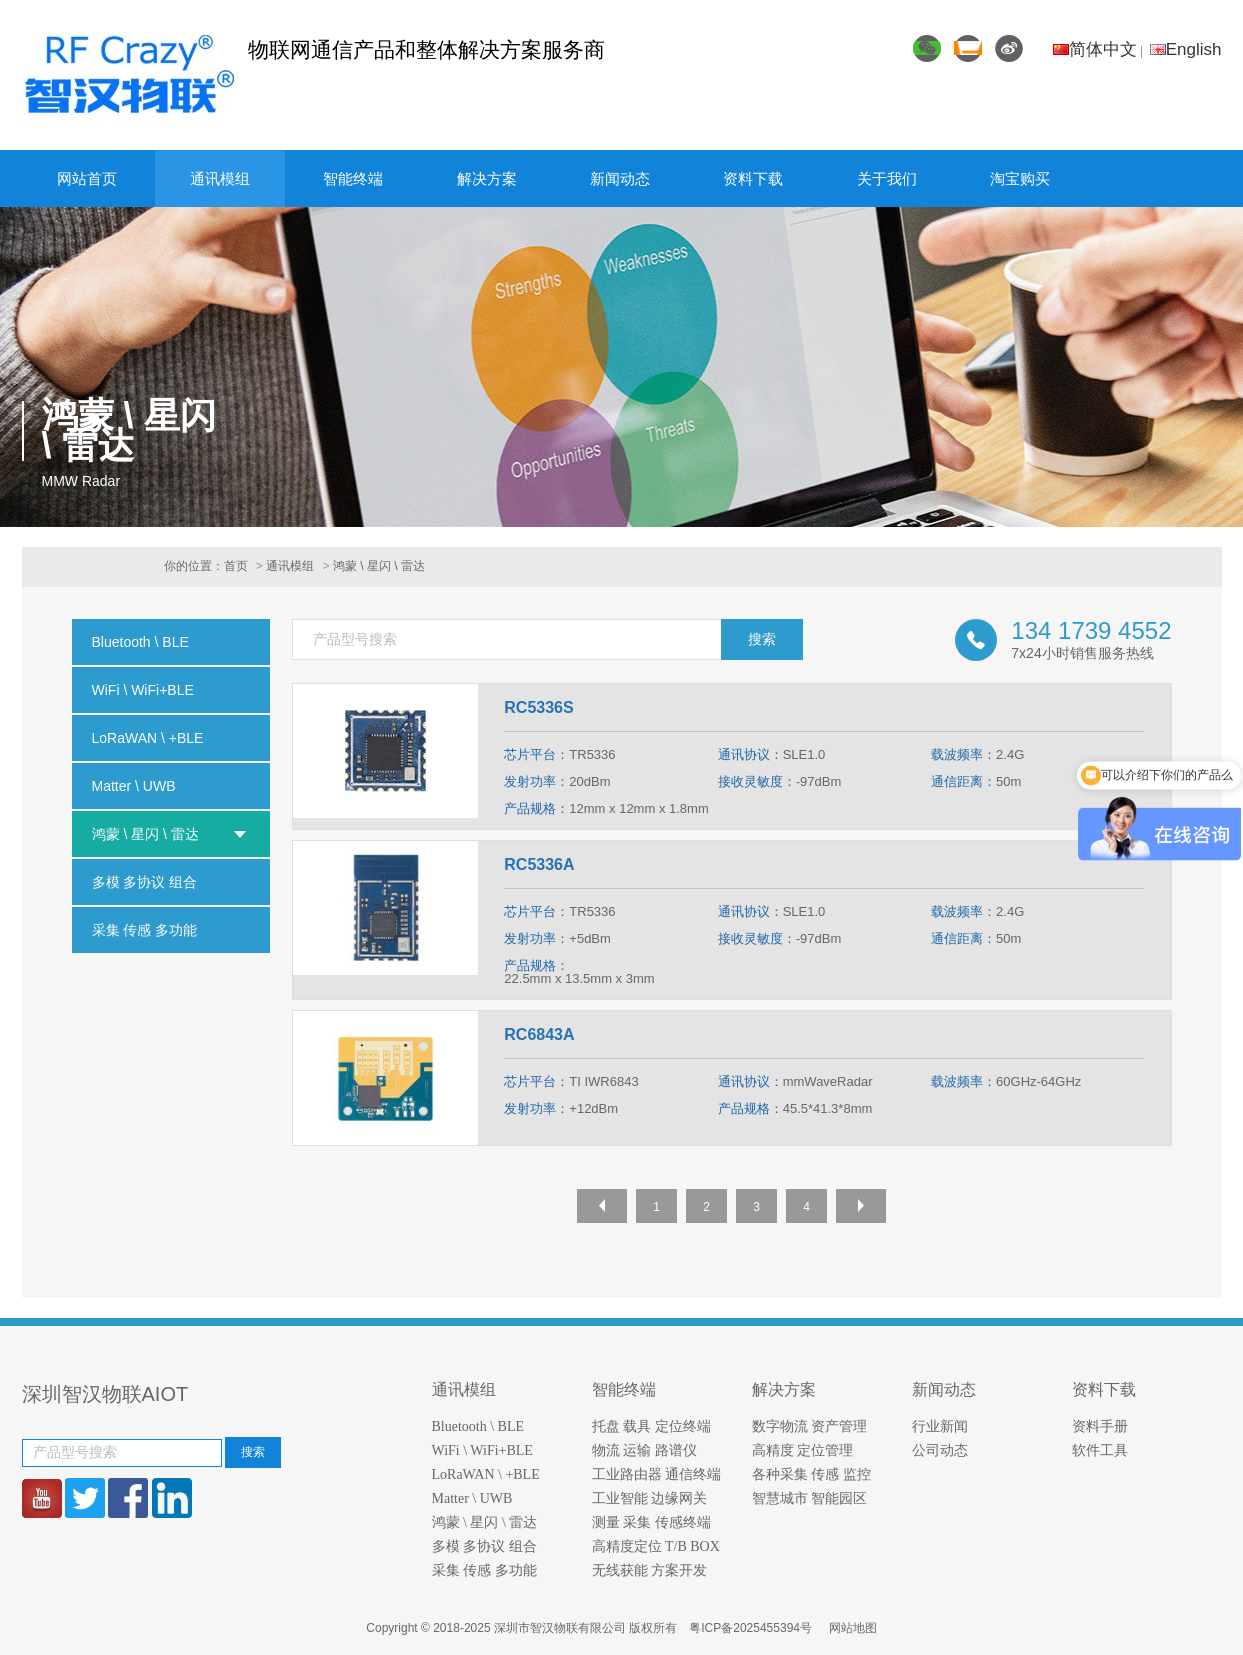 This screenshot has height=1655, width=1243. Describe the element at coordinates (810, 1498) in the screenshot. I see `智慧城市 智能园区` at that location.